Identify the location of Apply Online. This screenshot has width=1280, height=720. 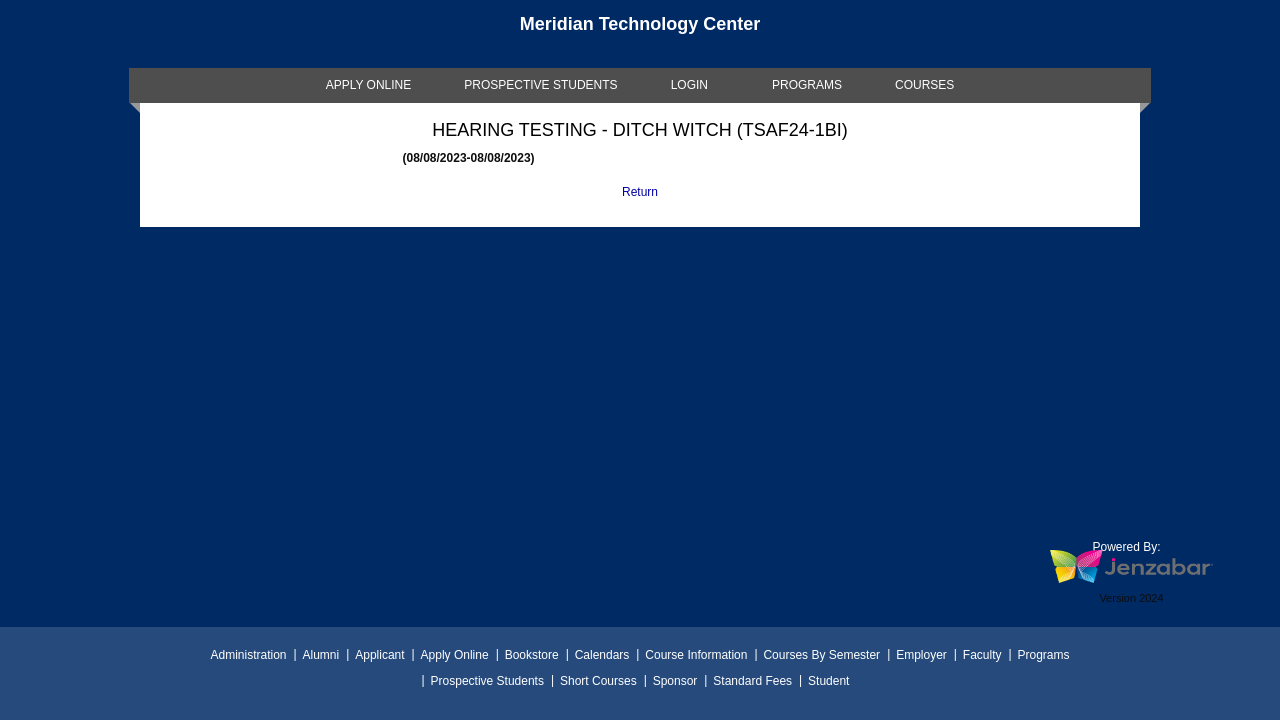
(455, 655).